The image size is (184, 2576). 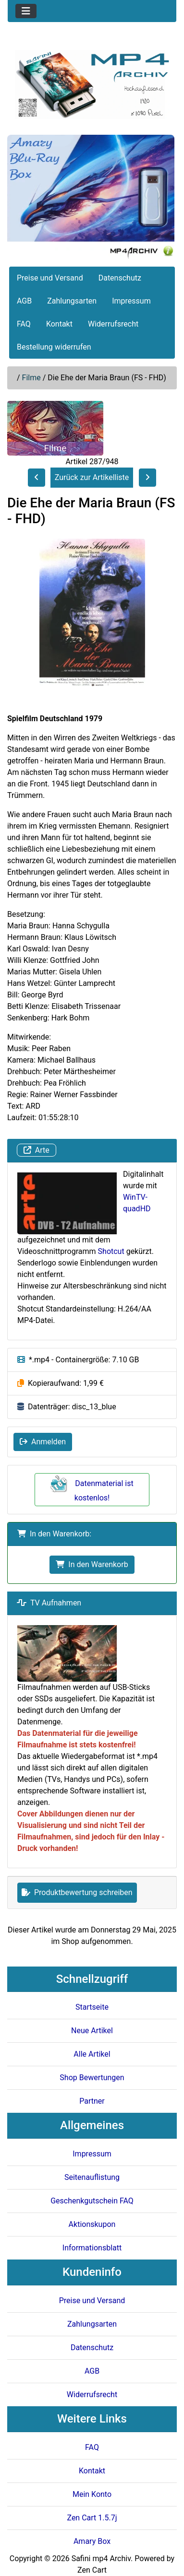 What do you see at coordinates (92, 2054) in the screenshot?
I see `Alle Artikel` at bounding box center [92, 2054].